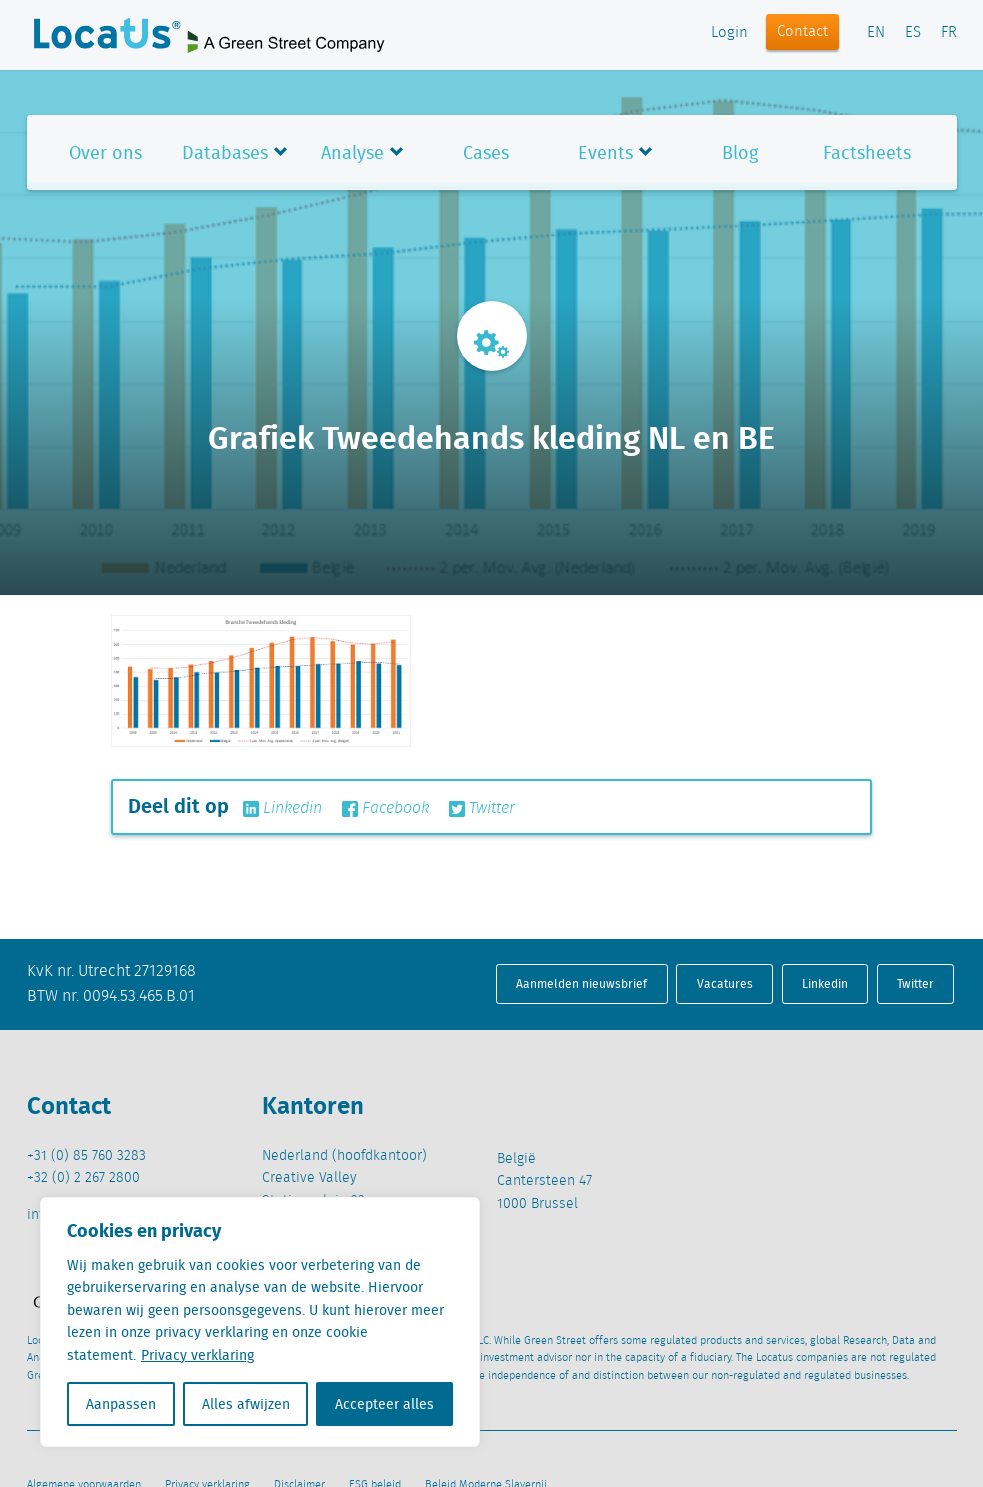 This screenshot has width=983, height=1487. Describe the element at coordinates (802, 32) in the screenshot. I see `Contact` at that location.